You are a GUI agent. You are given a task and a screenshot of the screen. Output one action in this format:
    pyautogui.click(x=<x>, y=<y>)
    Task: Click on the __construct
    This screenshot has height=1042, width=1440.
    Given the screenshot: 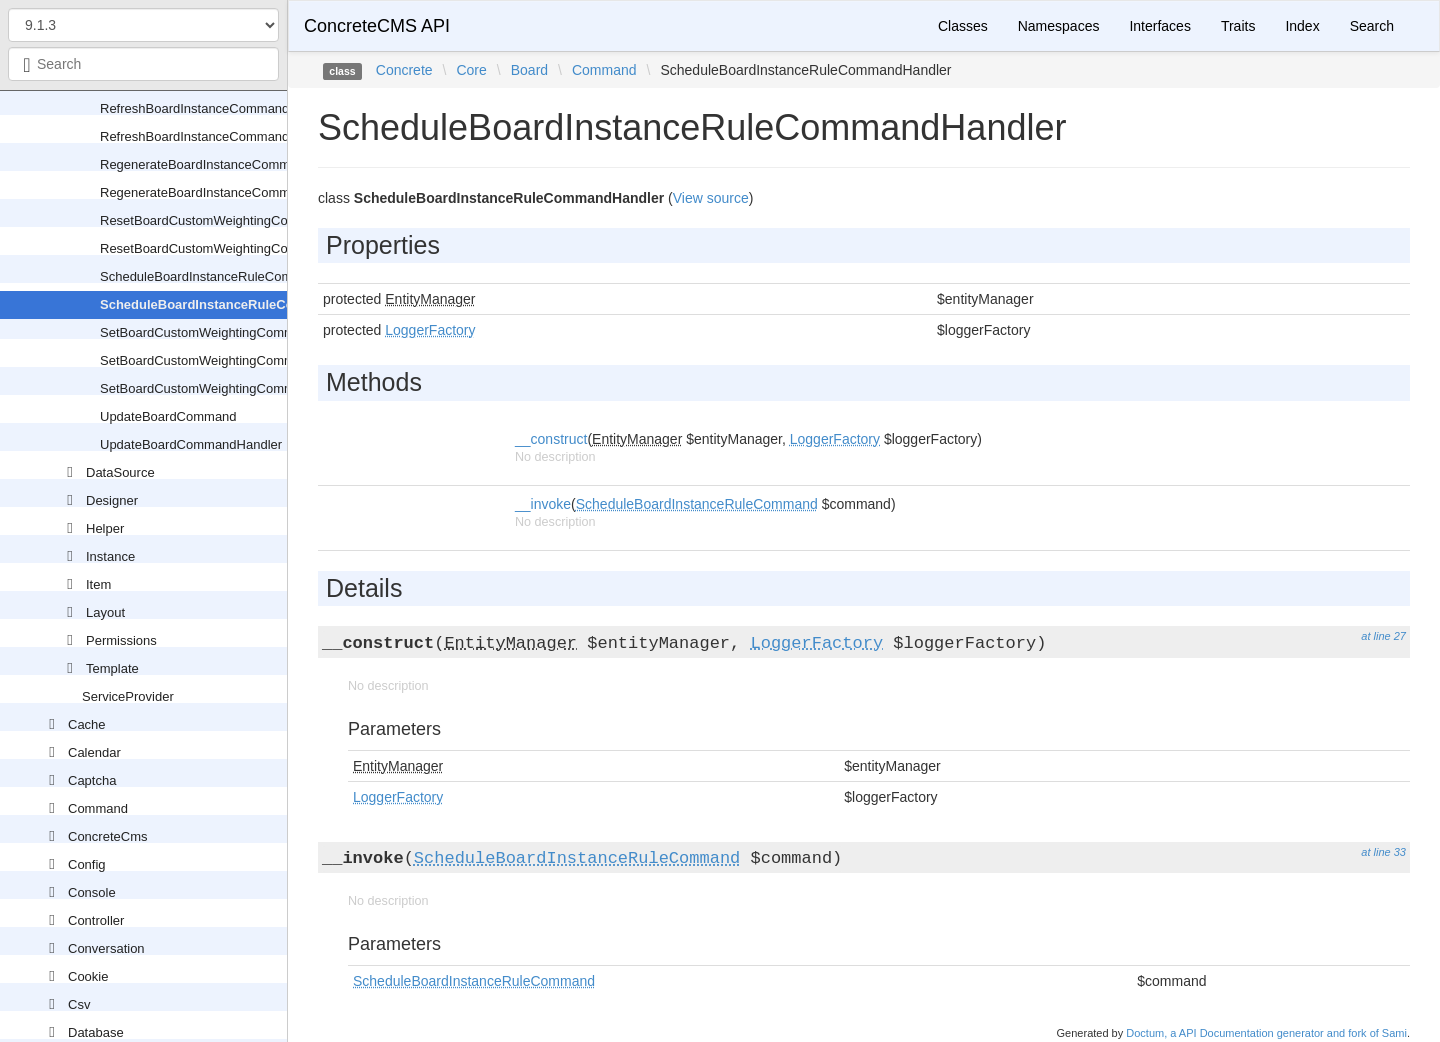 What is the action you would take?
    pyautogui.click(x=551, y=439)
    